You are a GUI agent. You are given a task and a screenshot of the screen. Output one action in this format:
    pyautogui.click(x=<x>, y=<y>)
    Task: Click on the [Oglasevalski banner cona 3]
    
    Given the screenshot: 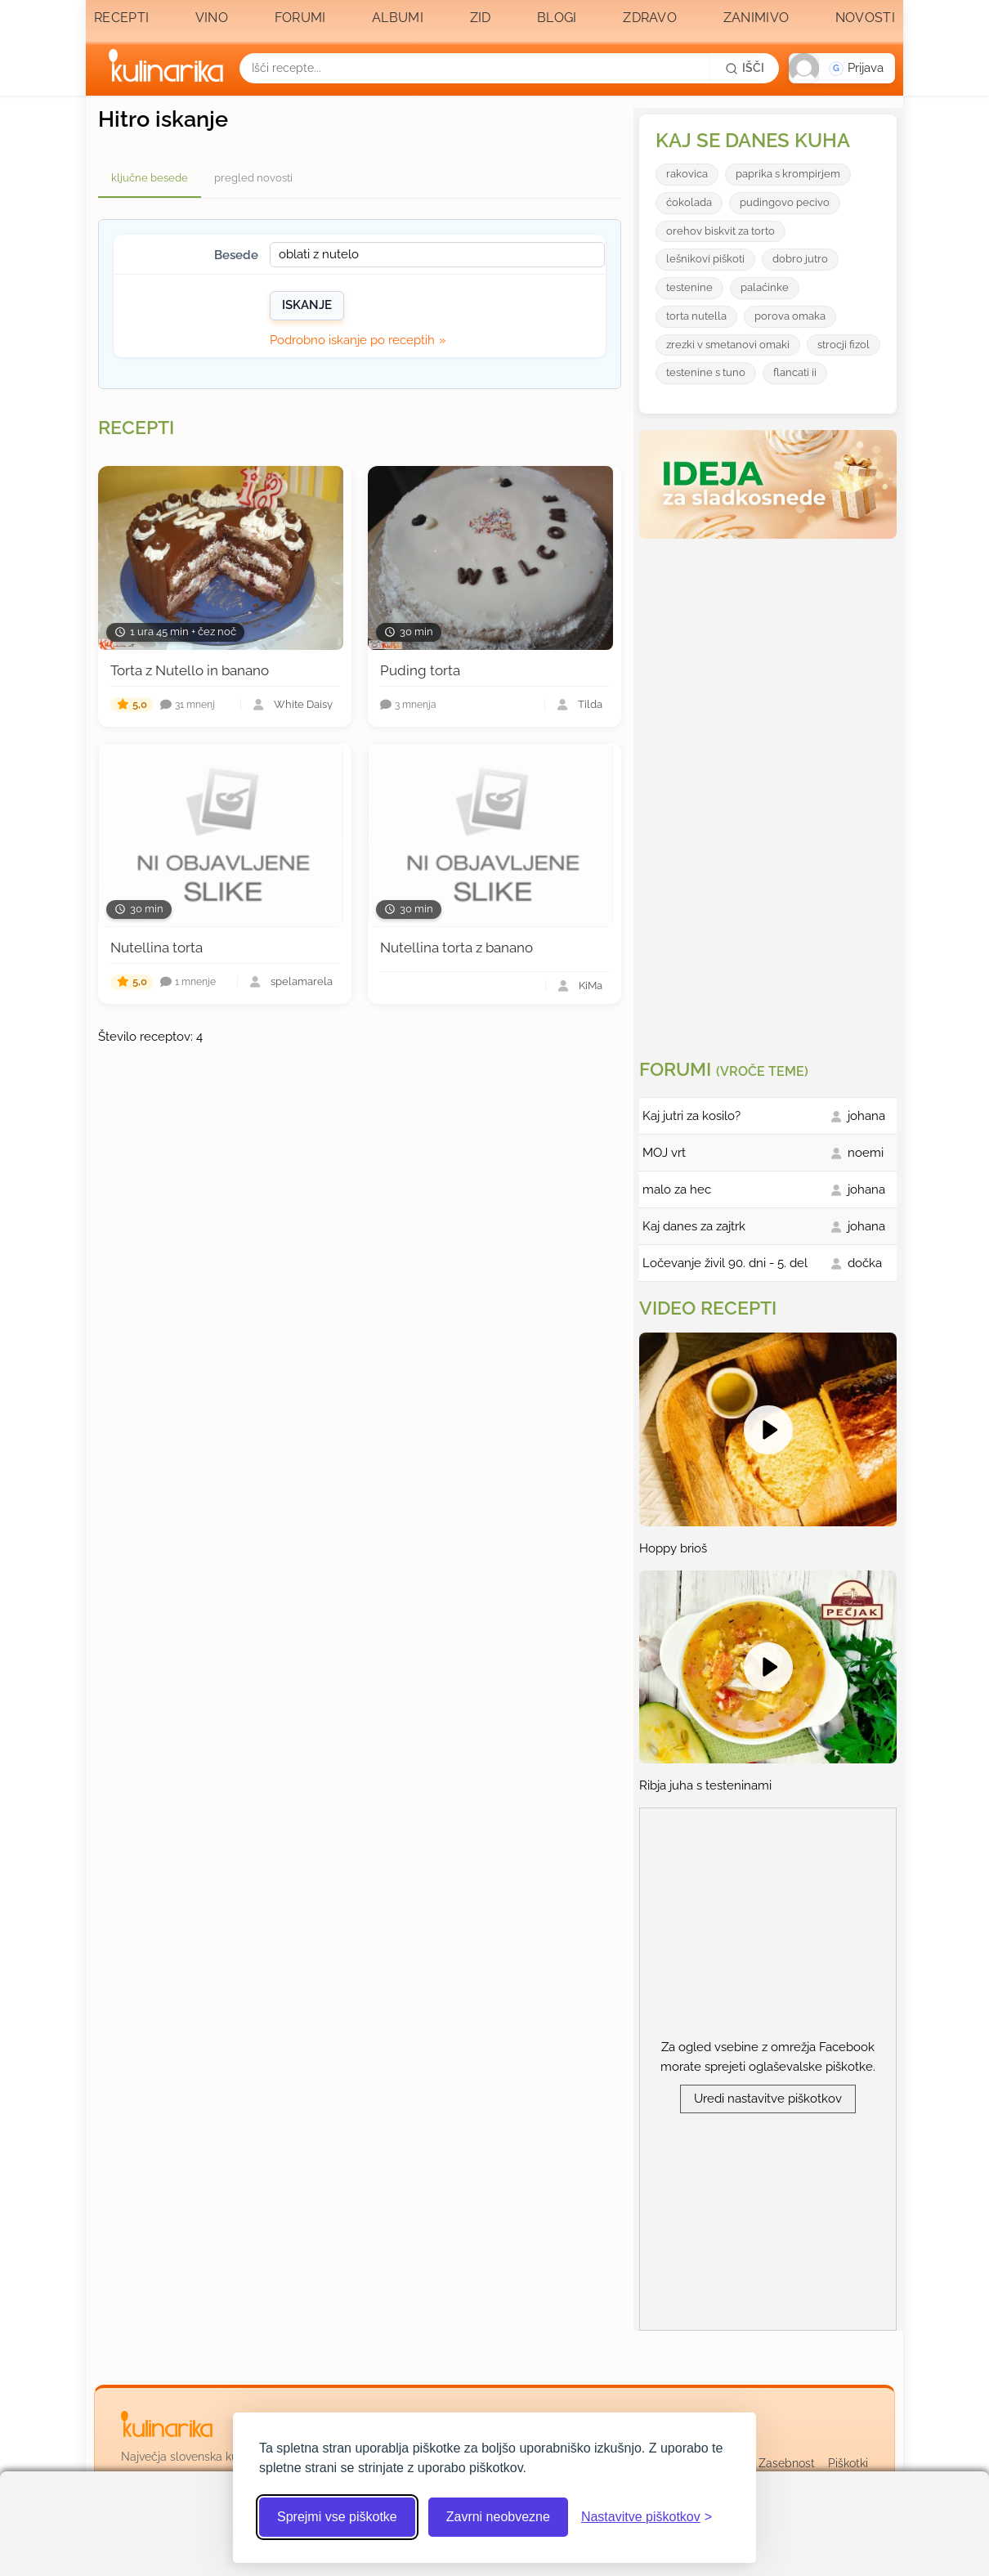 What is the action you would take?
    pyautogui.click(x=770, y=792)
    